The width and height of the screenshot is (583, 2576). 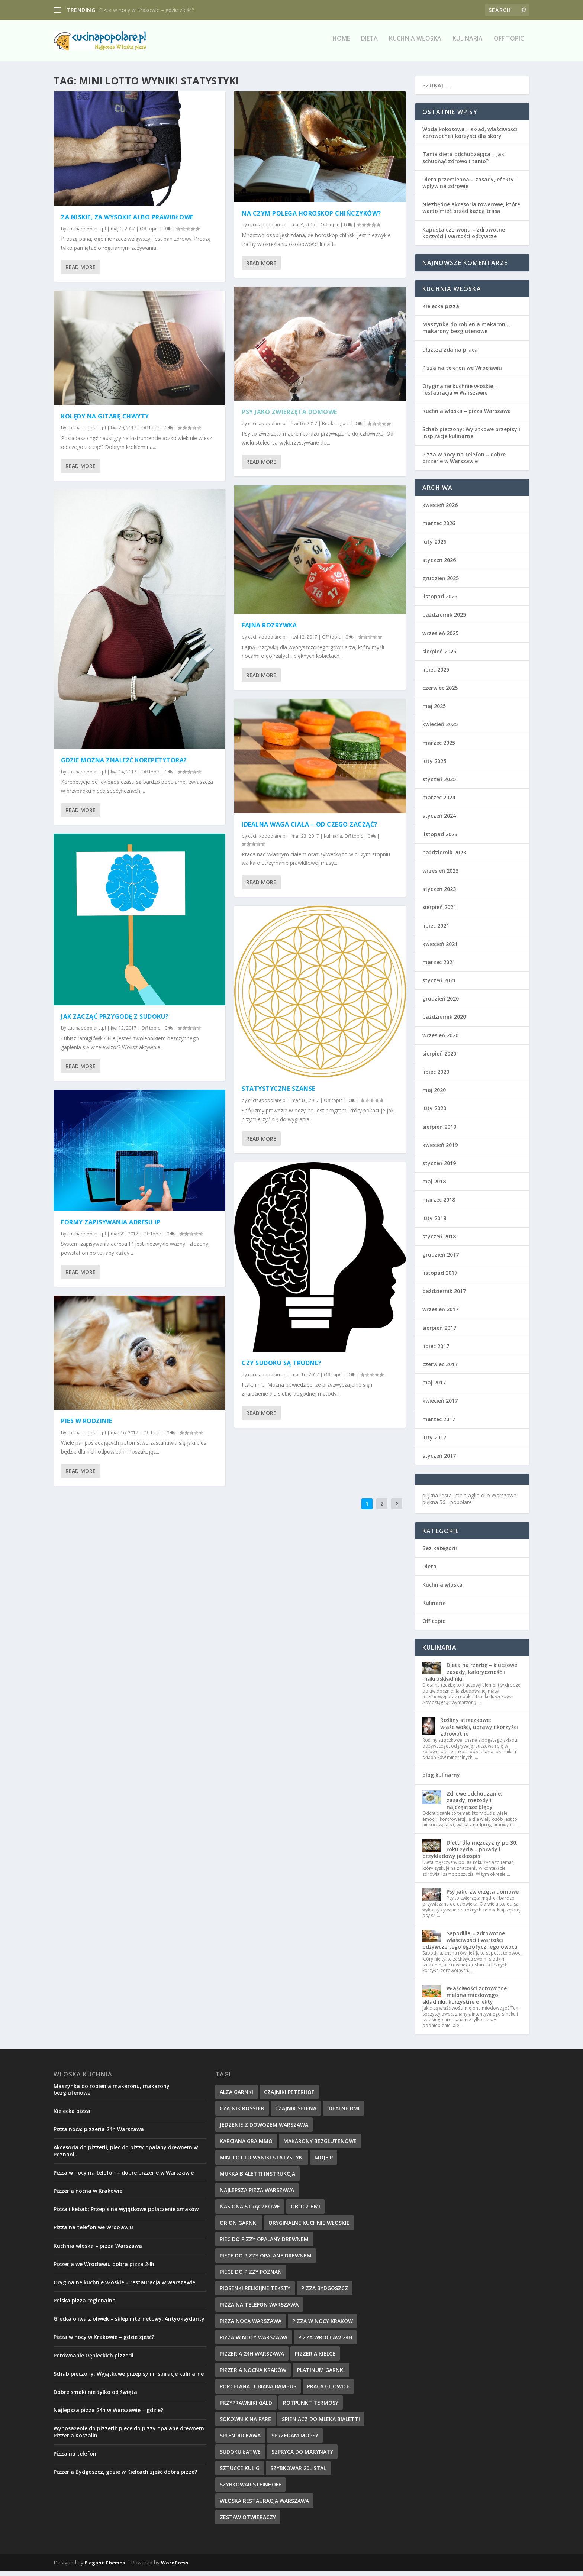 What do you see at coordinates (246, 2145) in the screenshot?
I see `karciana gra mmo [karciana gra mmo (10 elementów)]` at bounding box center [246, 2145].